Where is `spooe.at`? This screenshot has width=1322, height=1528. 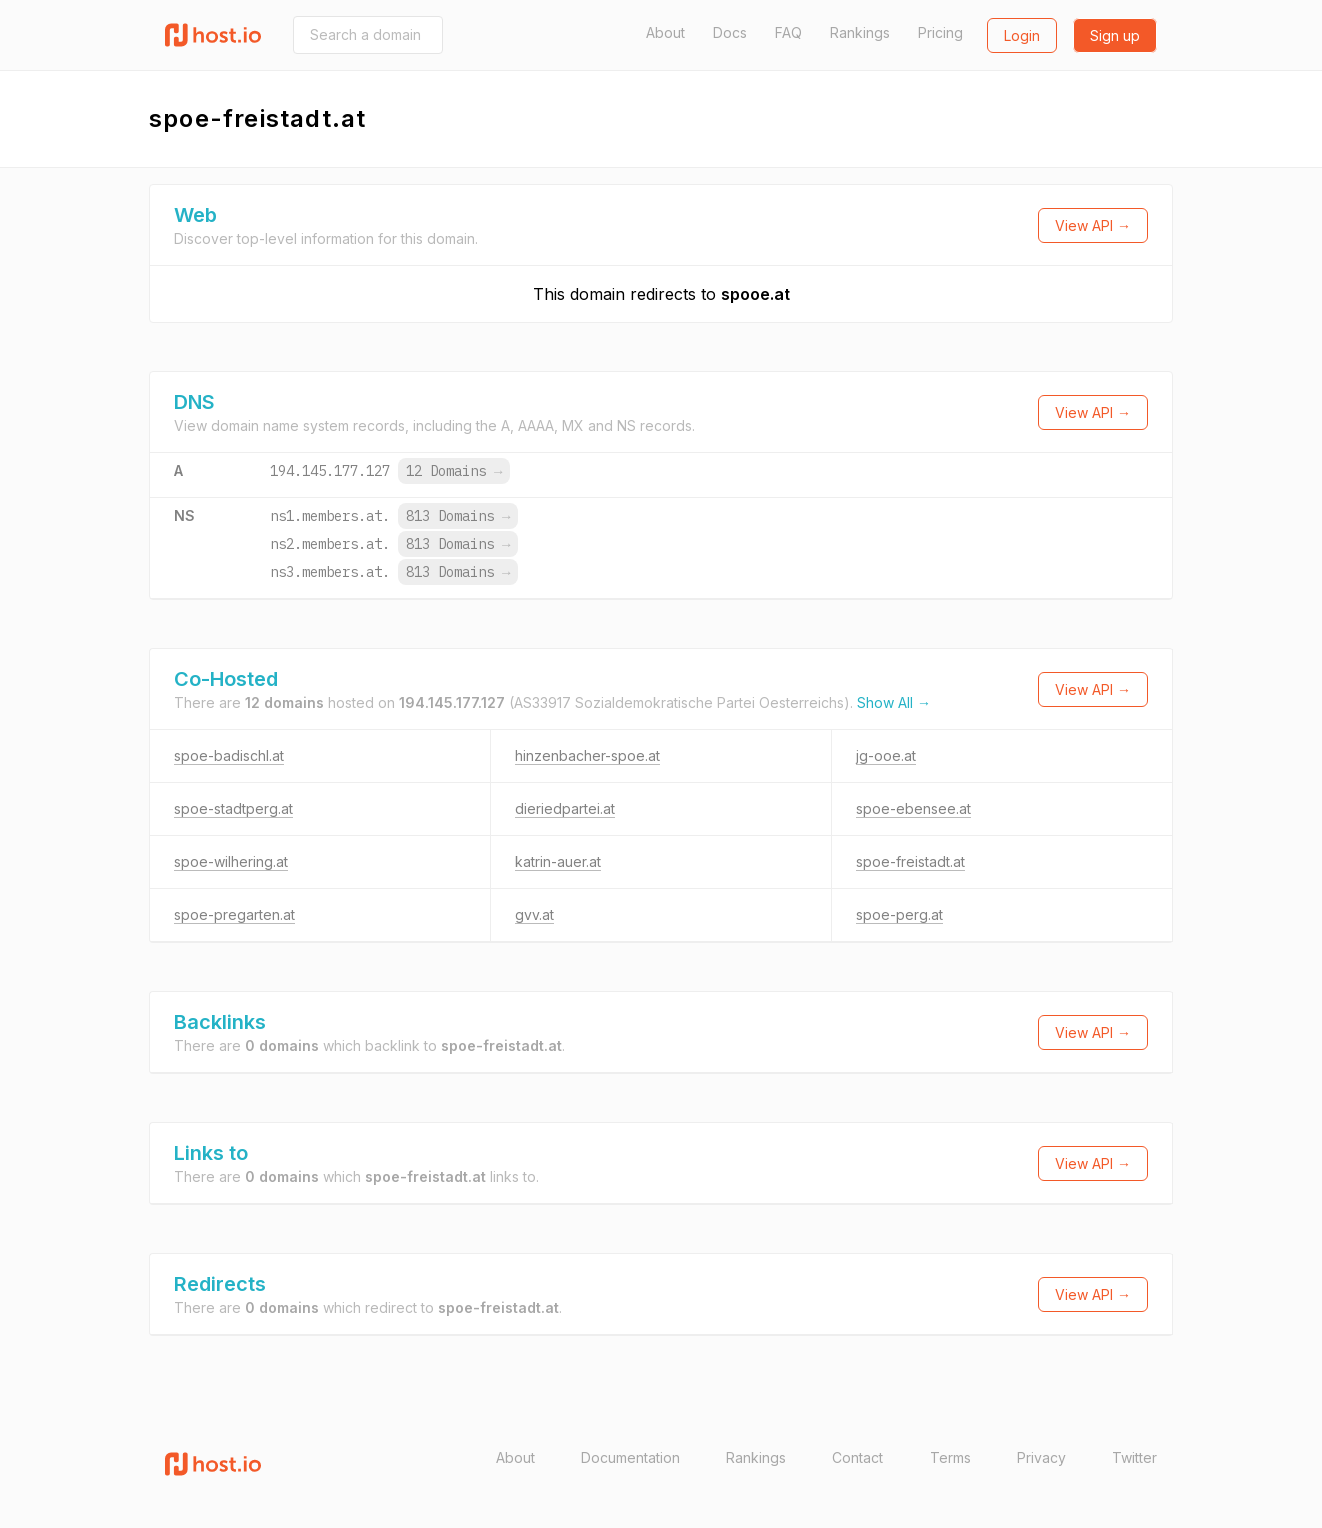
spooe.at is located at coordinates (755, 294).